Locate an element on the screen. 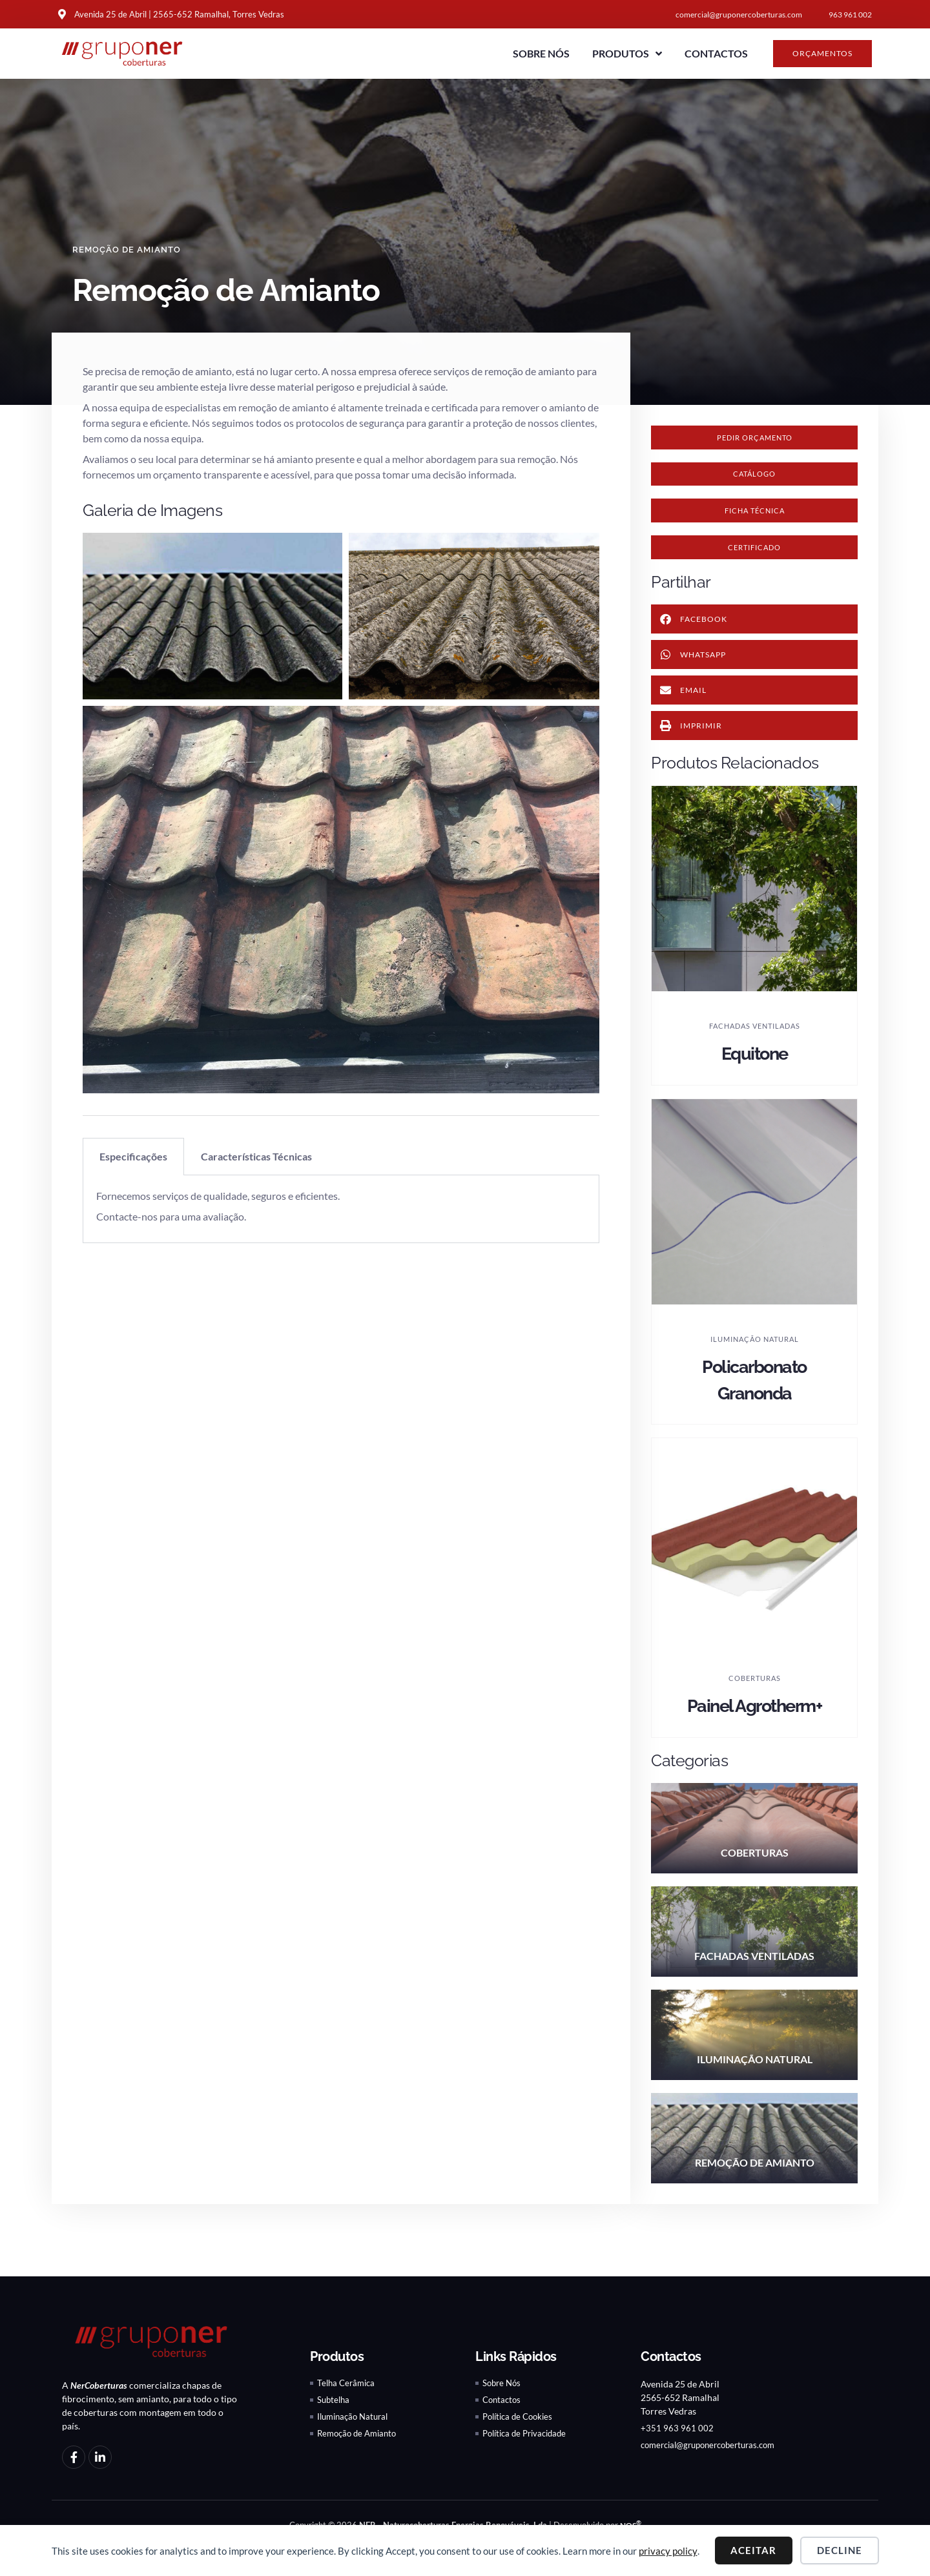  Policarbonato Granonda is located at coordinates (754, 1392).